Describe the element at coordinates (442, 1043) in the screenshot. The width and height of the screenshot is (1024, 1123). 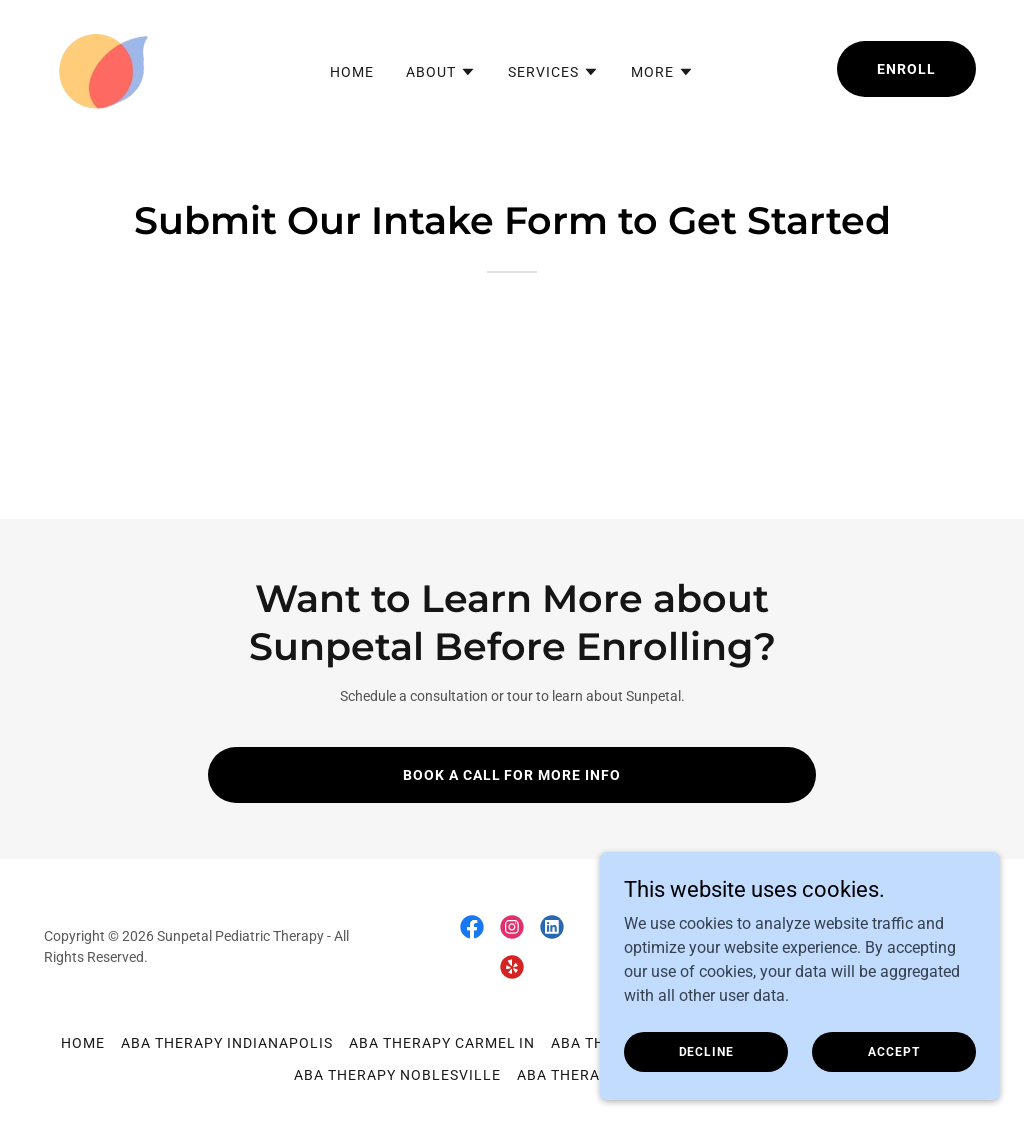
I see `ABA Therapy Carmel IN [link]` at that location.